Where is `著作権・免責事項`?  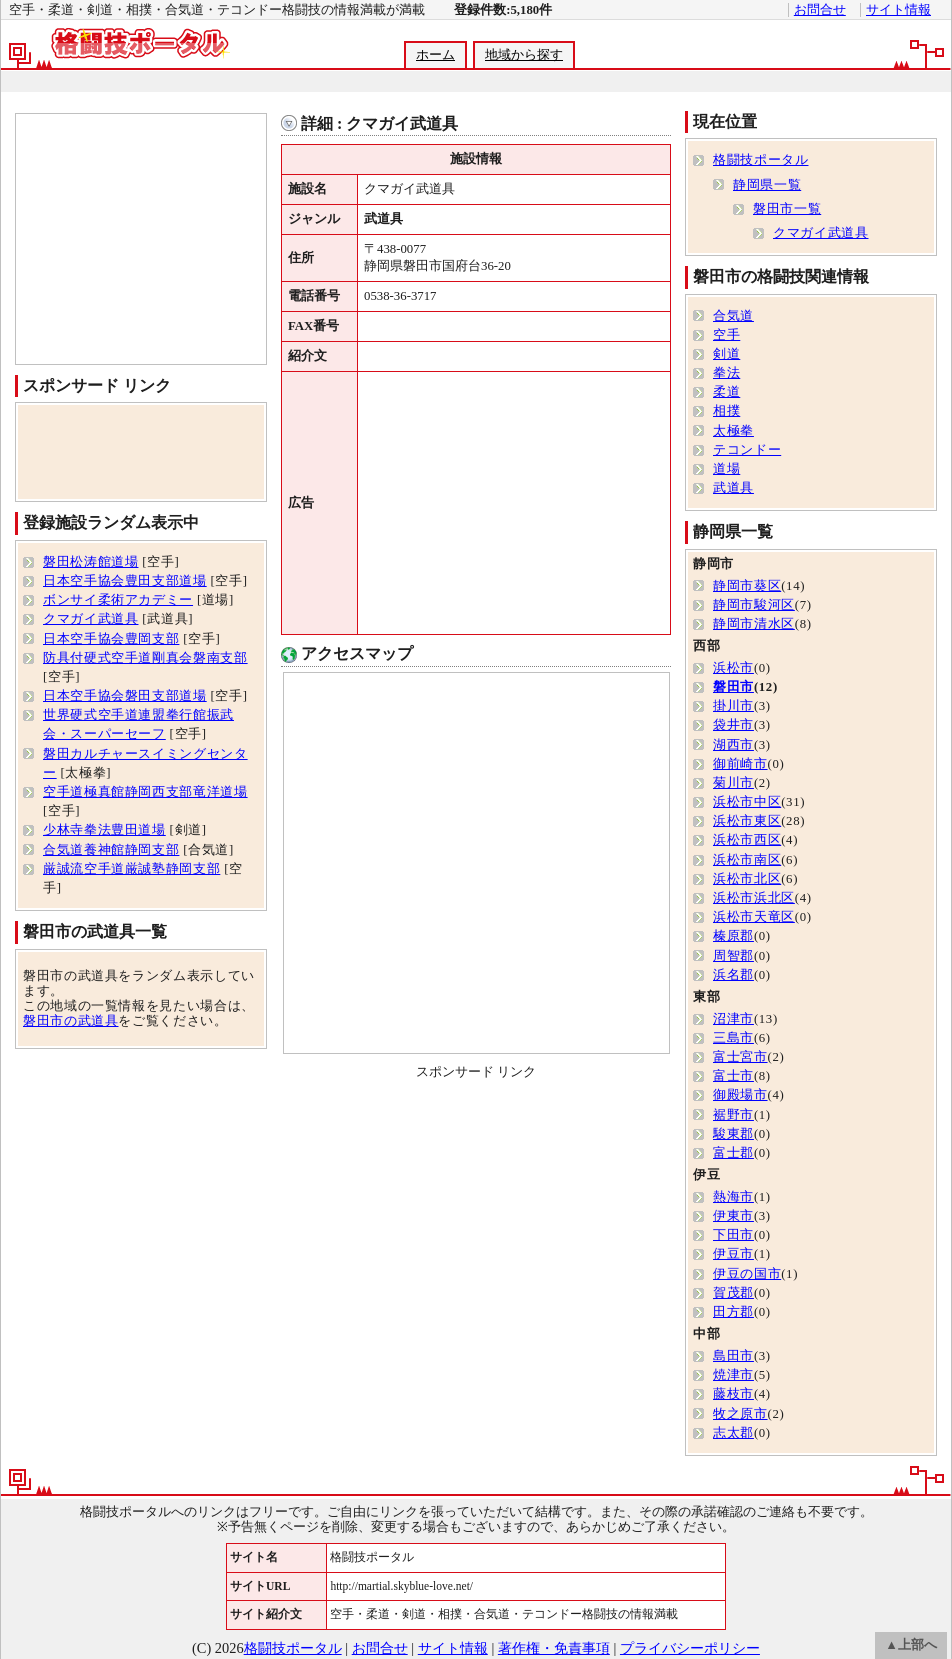 著作権・免責事項 is located at coordinates (554, 1648).